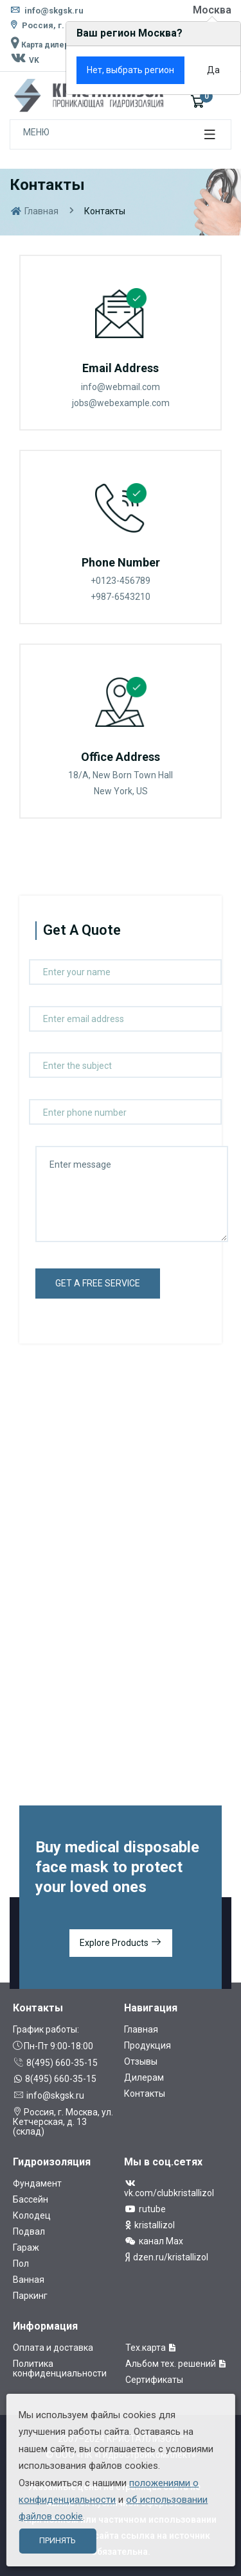  Describe the element at coordinates (34, 211) in the screenshot. I see `Главная` at that location.